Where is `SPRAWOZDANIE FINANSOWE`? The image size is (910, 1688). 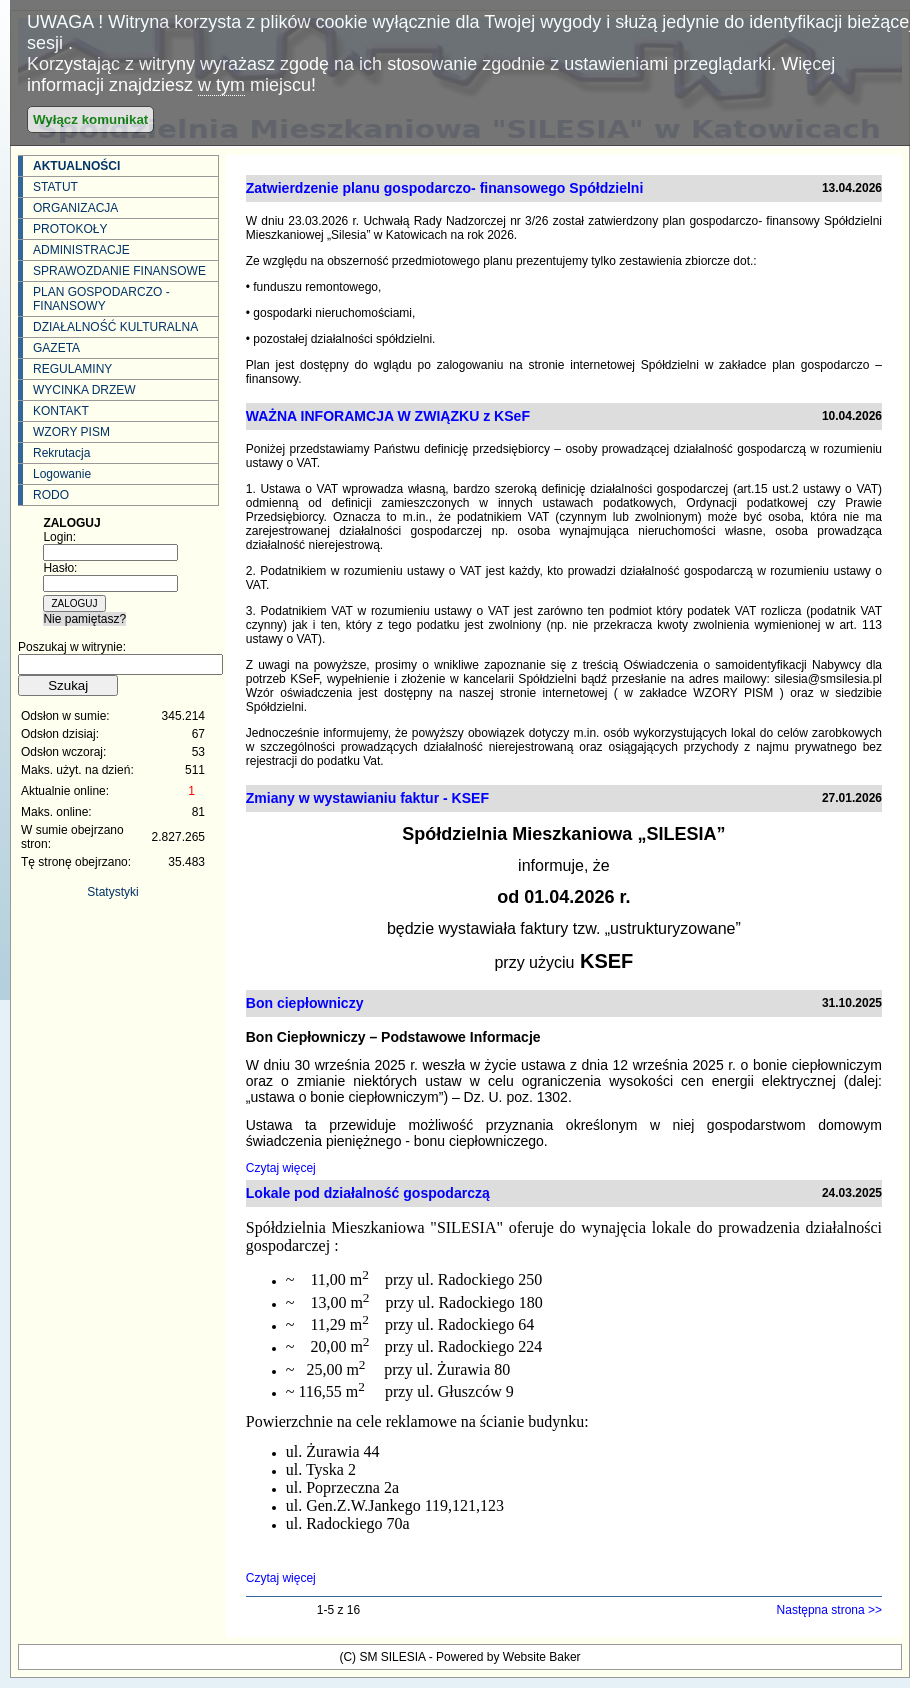
SPRAWOZDANIE FINANSOWE is located at coordinates (119, 271).